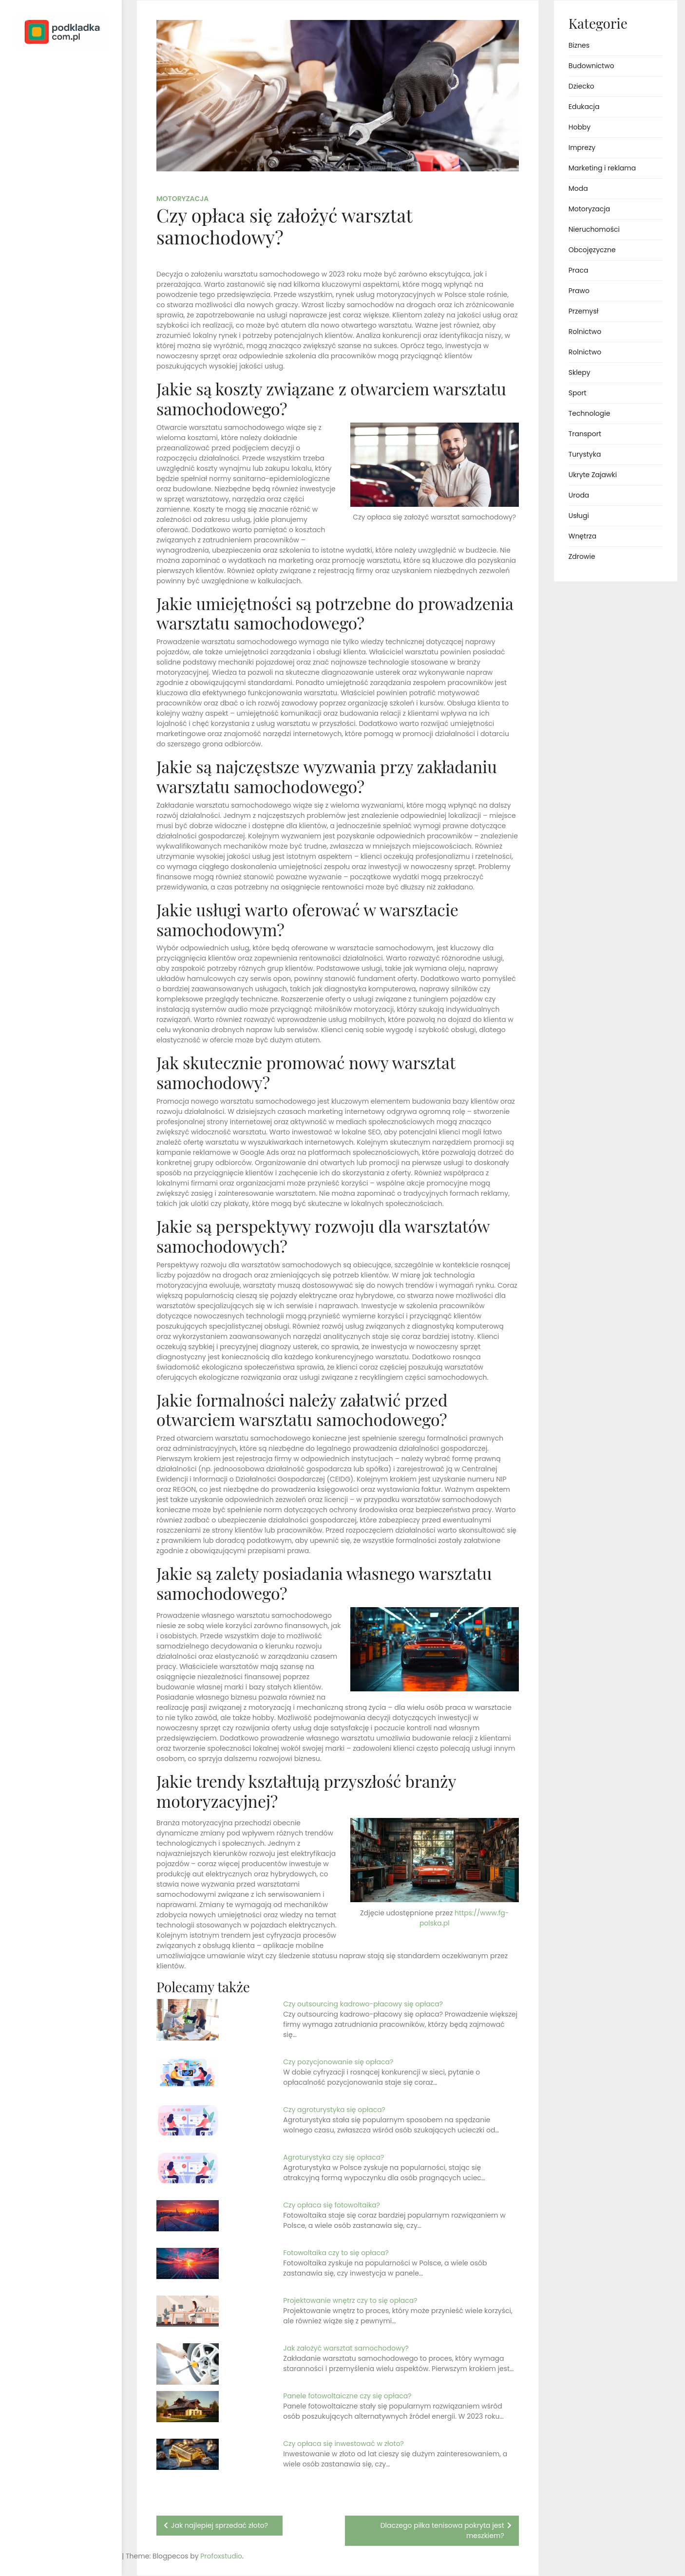  I want to click on Moda, so click(578, 188).